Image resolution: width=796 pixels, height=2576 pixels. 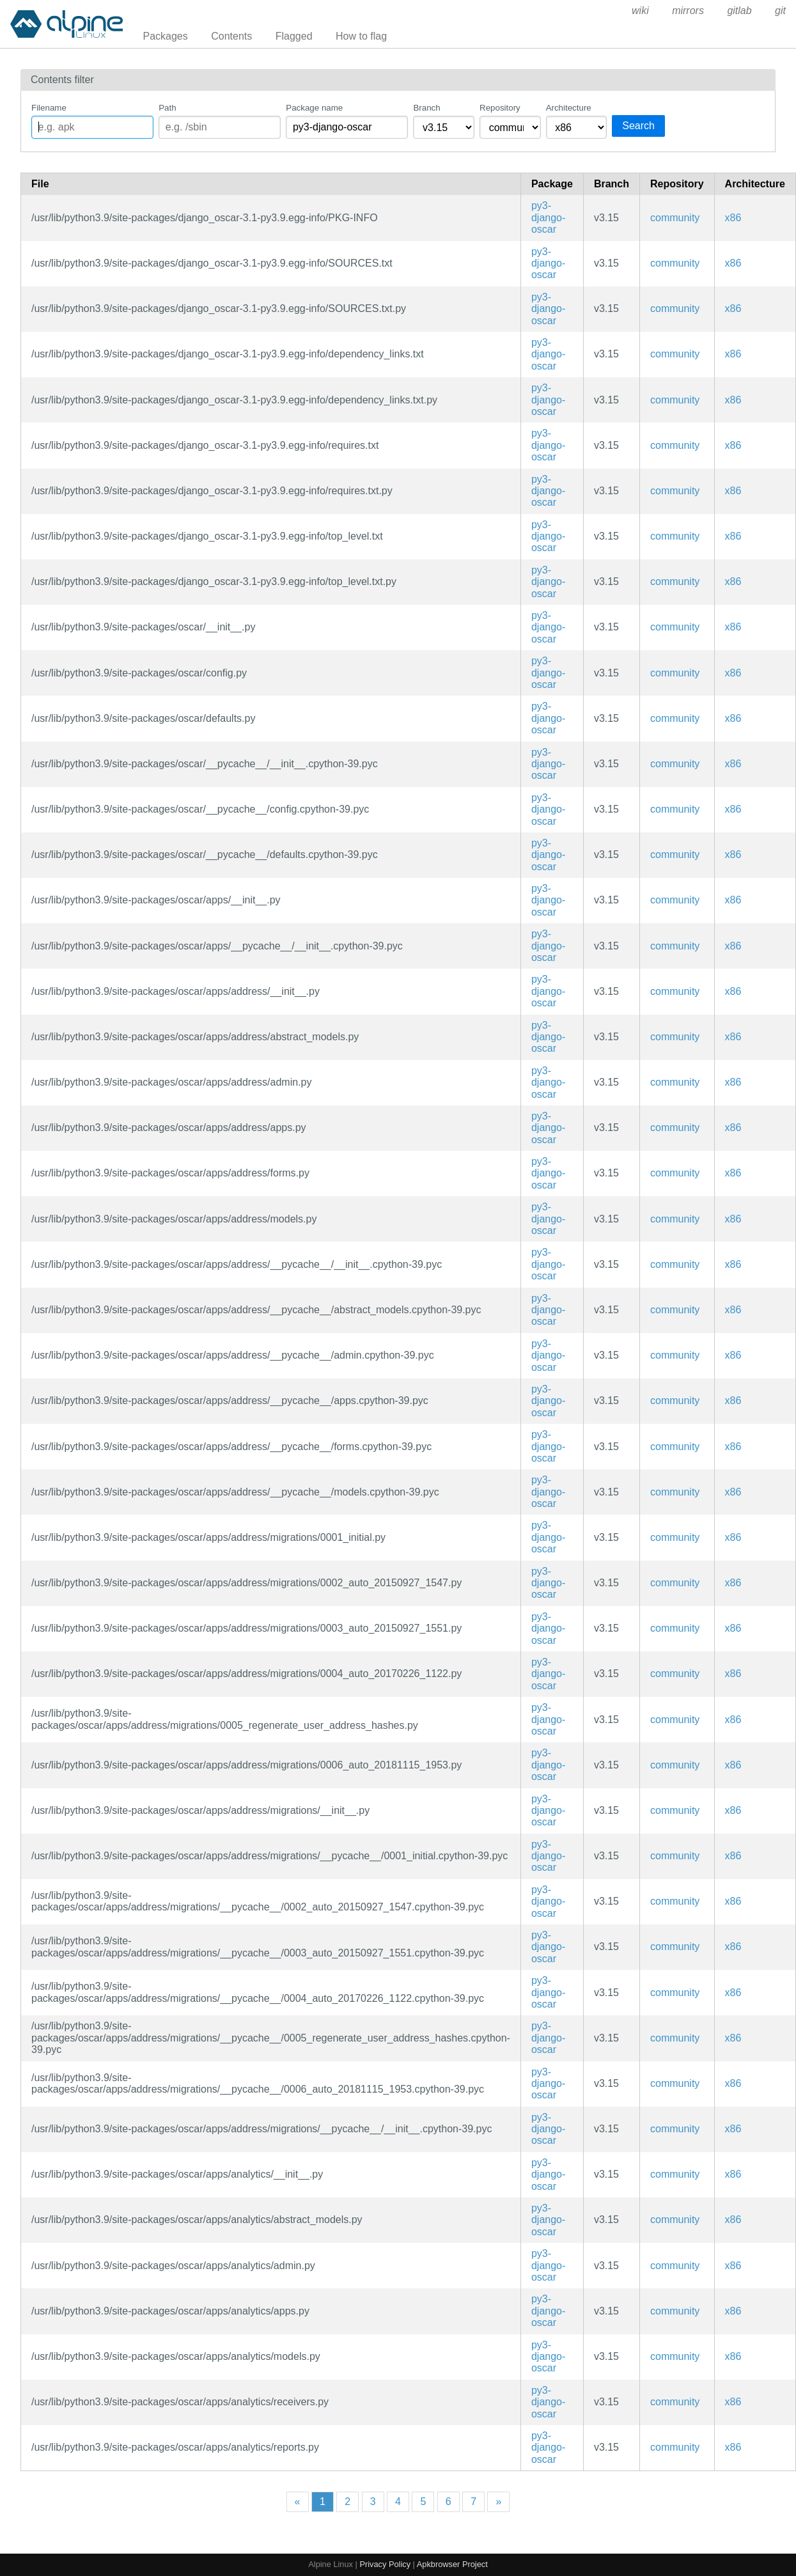 What do you see at coordinates (314, 108) in the screenshot?
I see `Package name` at bounding box center [314, 108].